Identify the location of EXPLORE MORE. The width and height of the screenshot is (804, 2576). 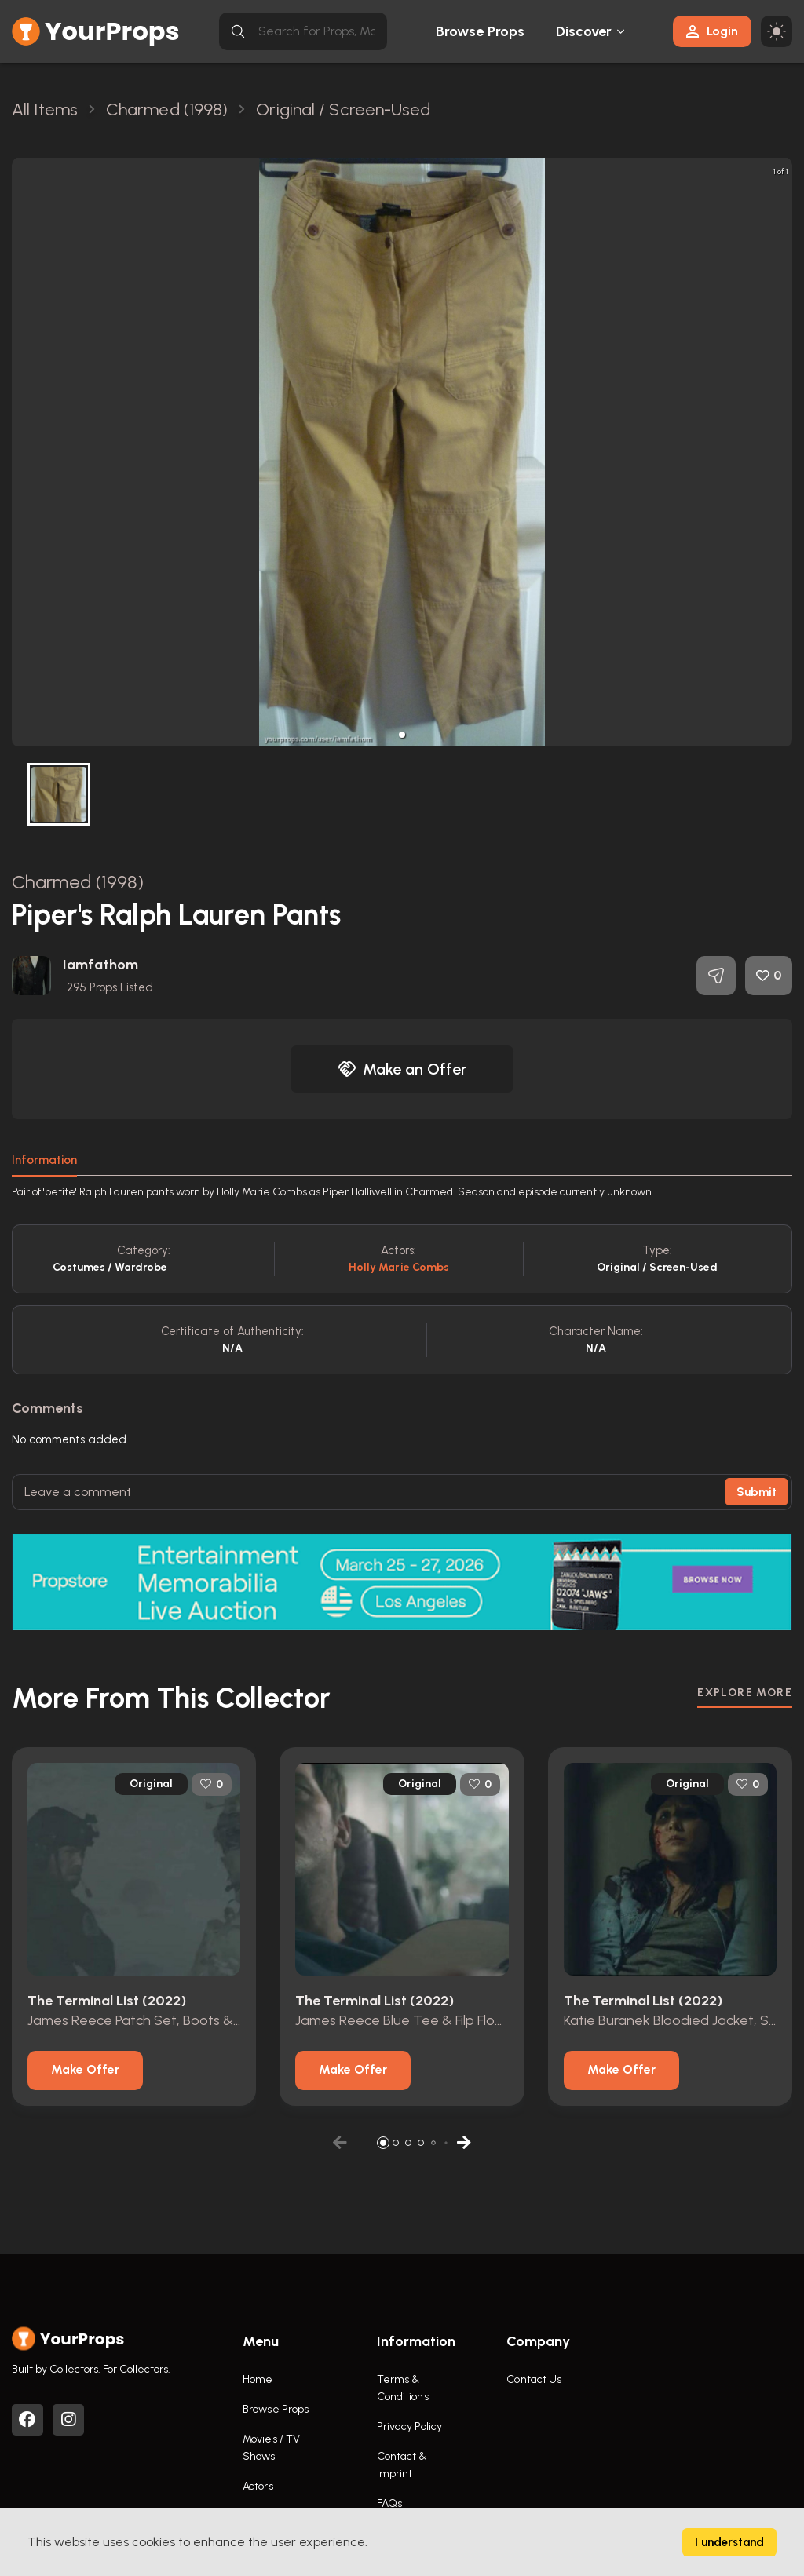
(744, 1692).